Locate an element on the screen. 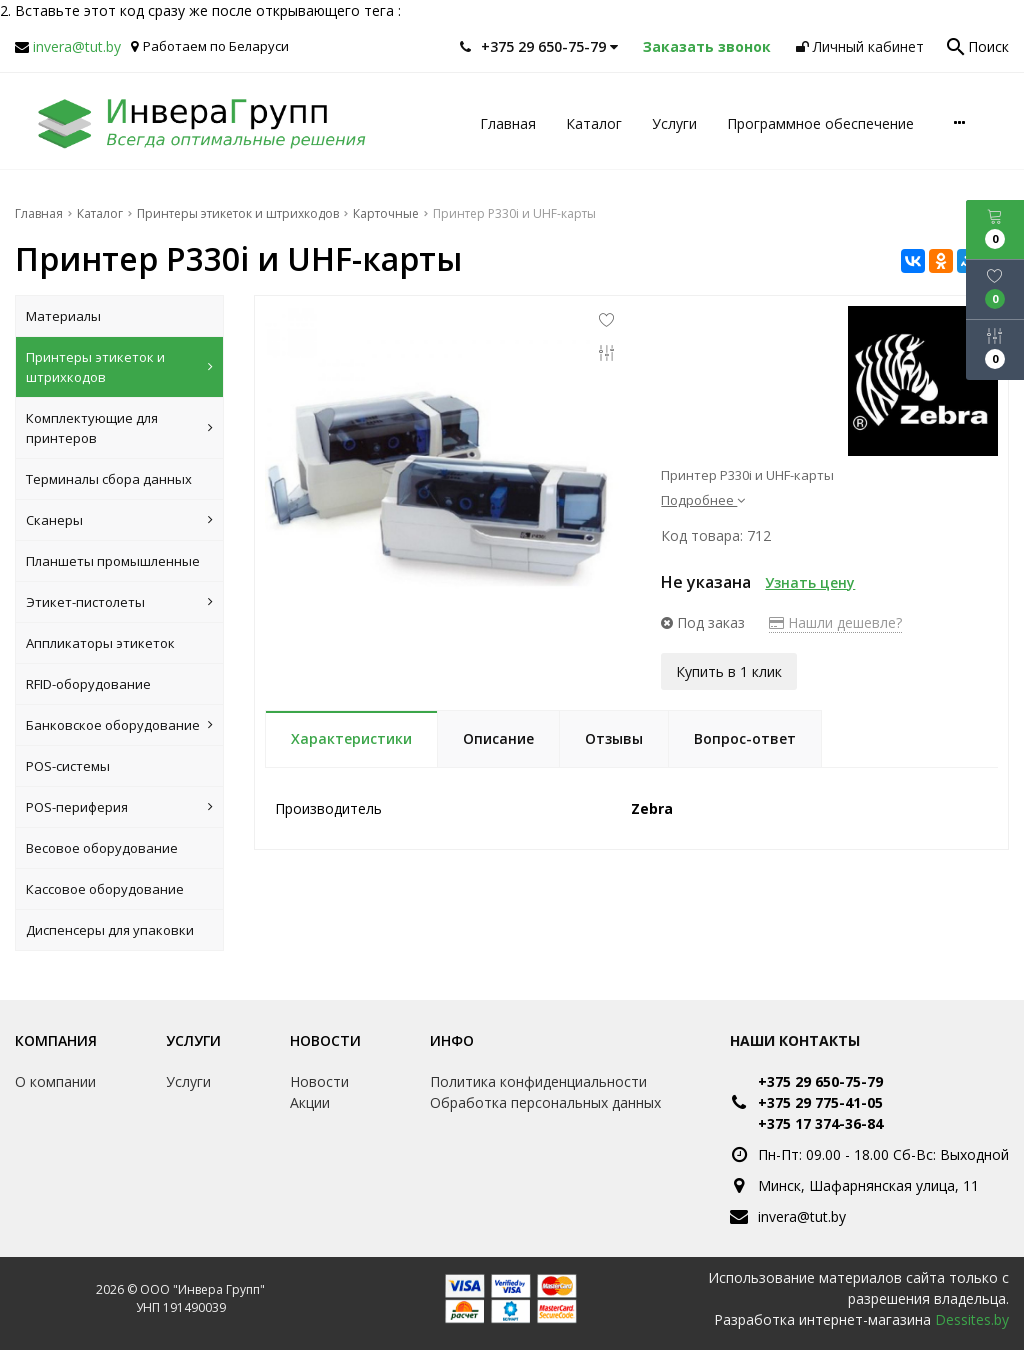 The height and width of the screenshot is (1350, 1024). Каталог is located at coordinates (594, 123).